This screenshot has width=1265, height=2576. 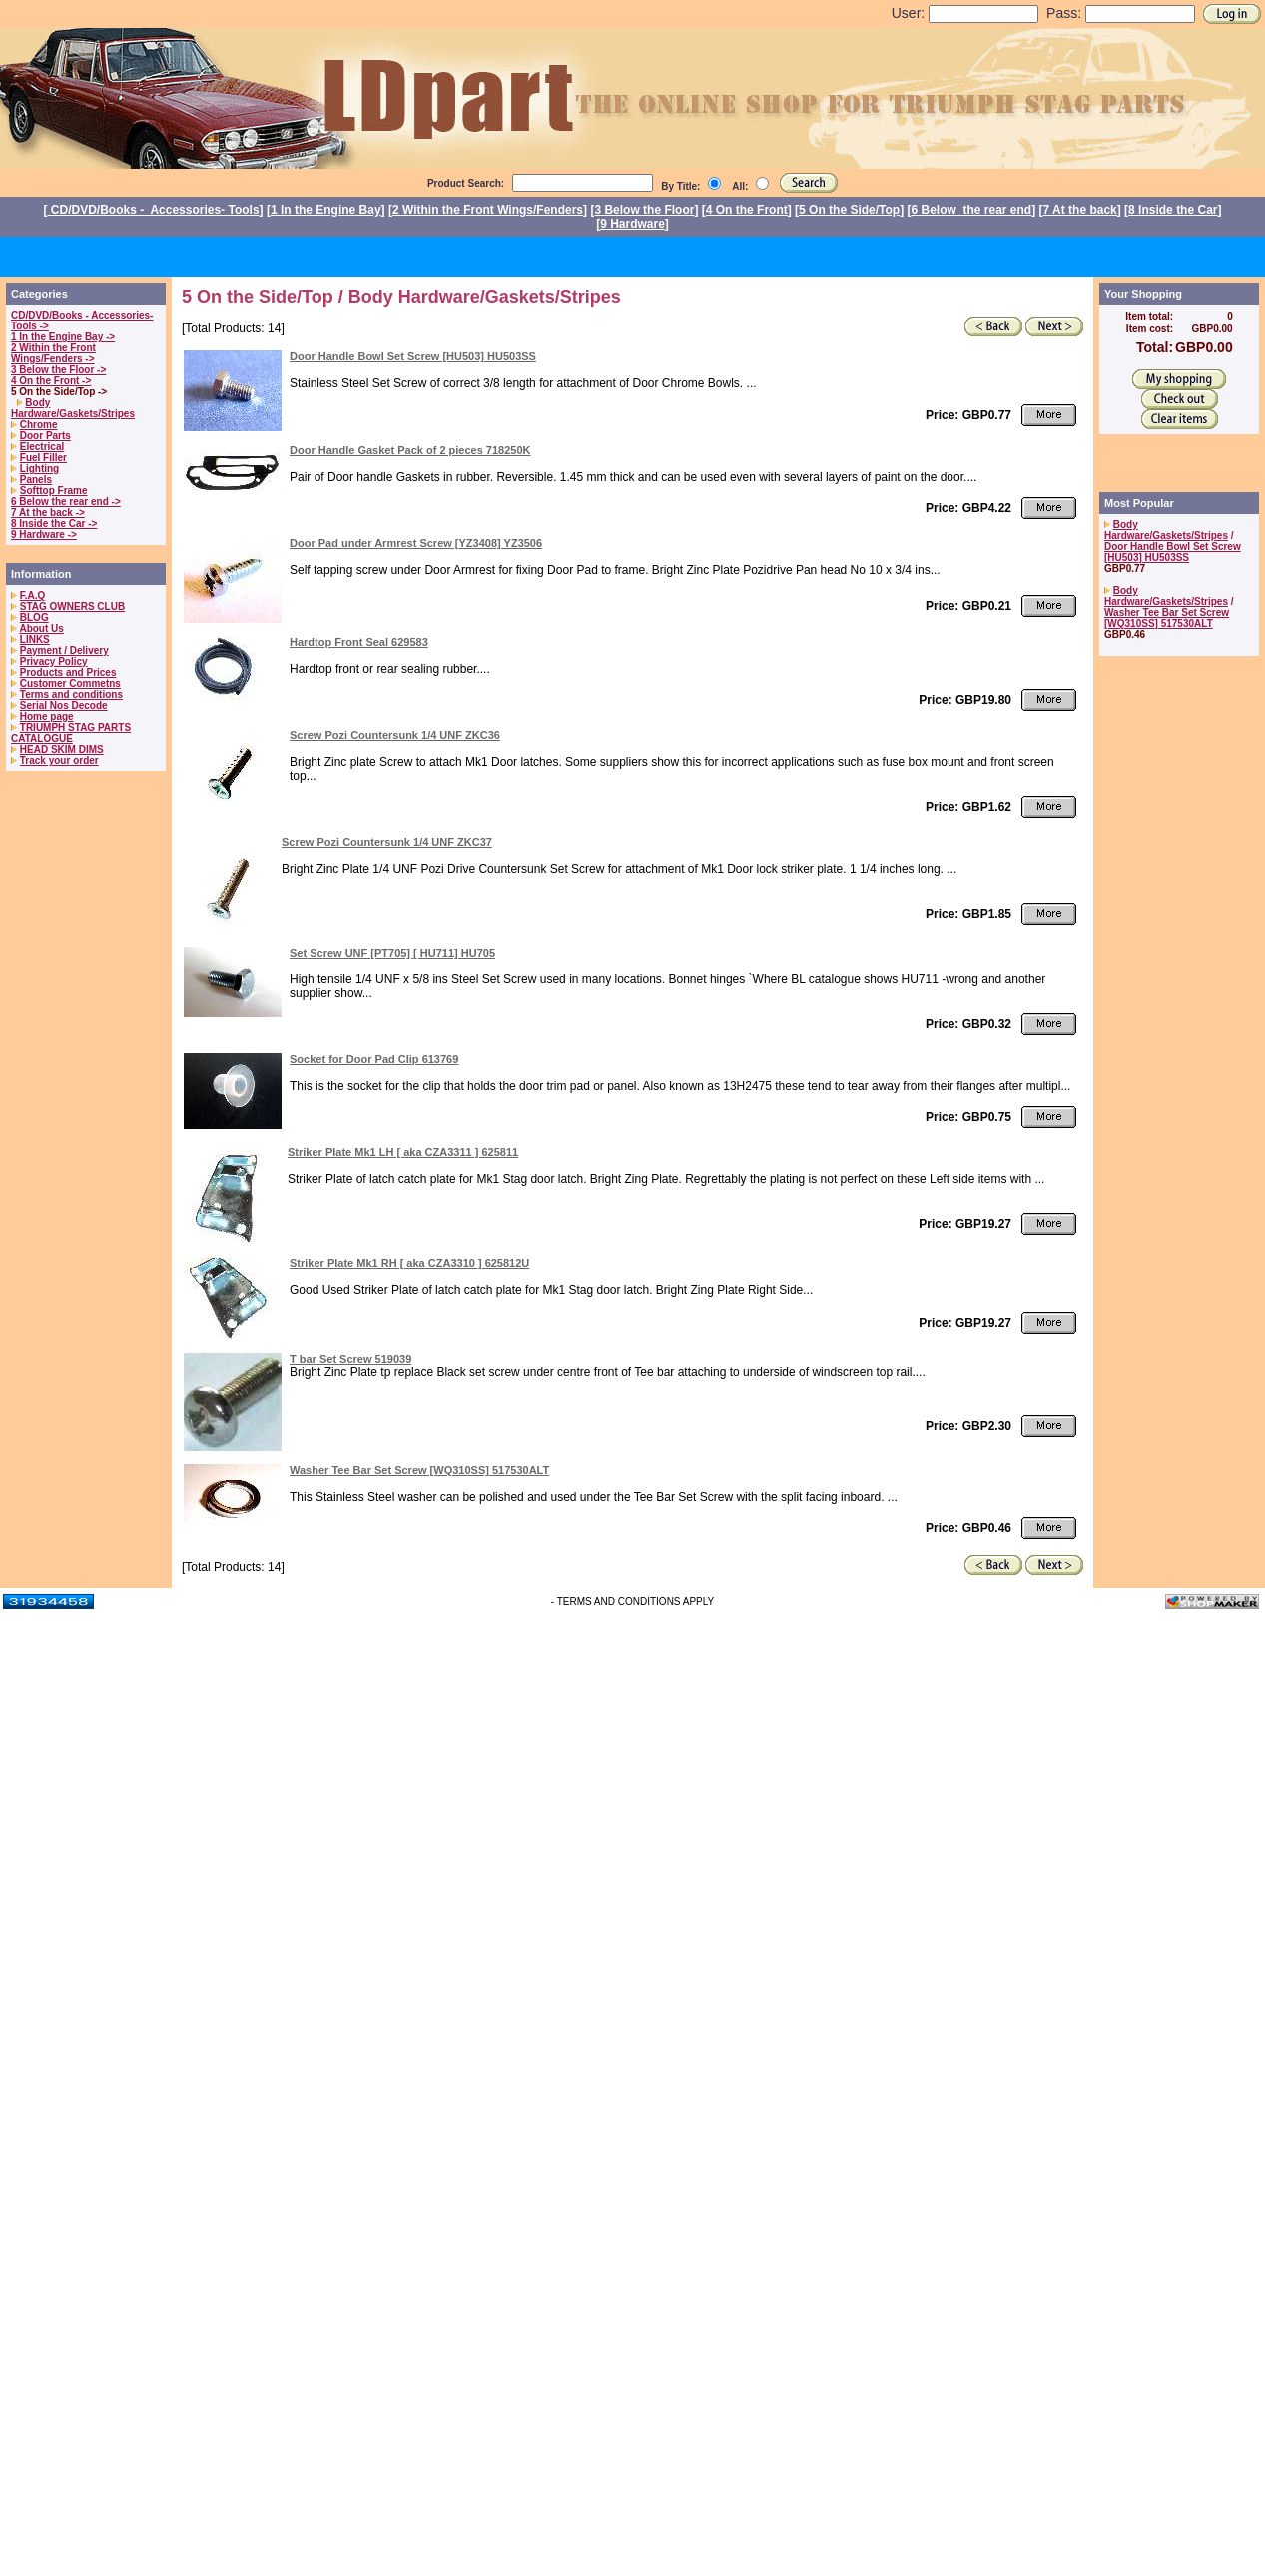 What do you see at coordinates (387, 842) in the screenshot?
I see `Screw Pozi Countersunk 1/4 UNF ZKC37` at bounding box center [387, 842].